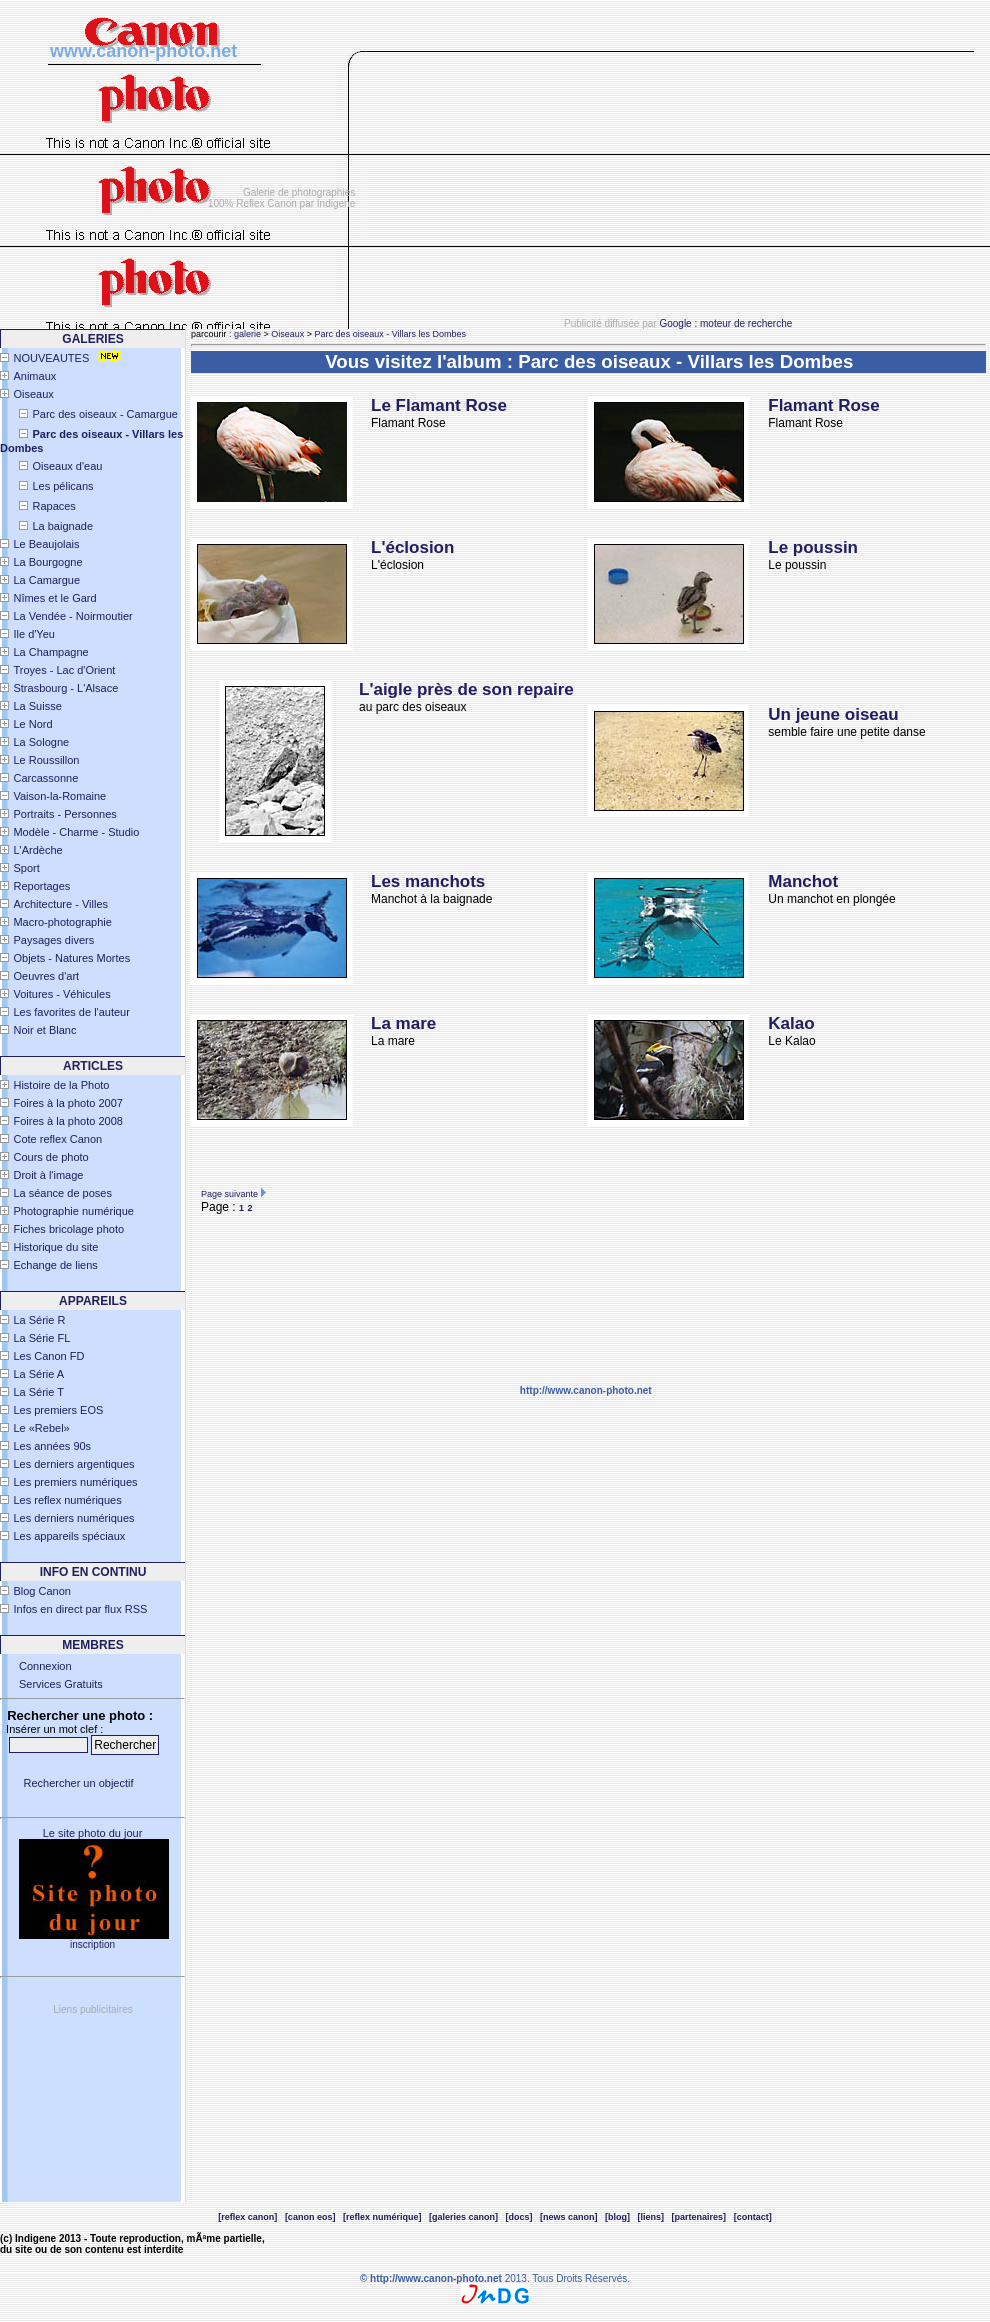  I want to click on Architecture - Villes, so click(60, 904).